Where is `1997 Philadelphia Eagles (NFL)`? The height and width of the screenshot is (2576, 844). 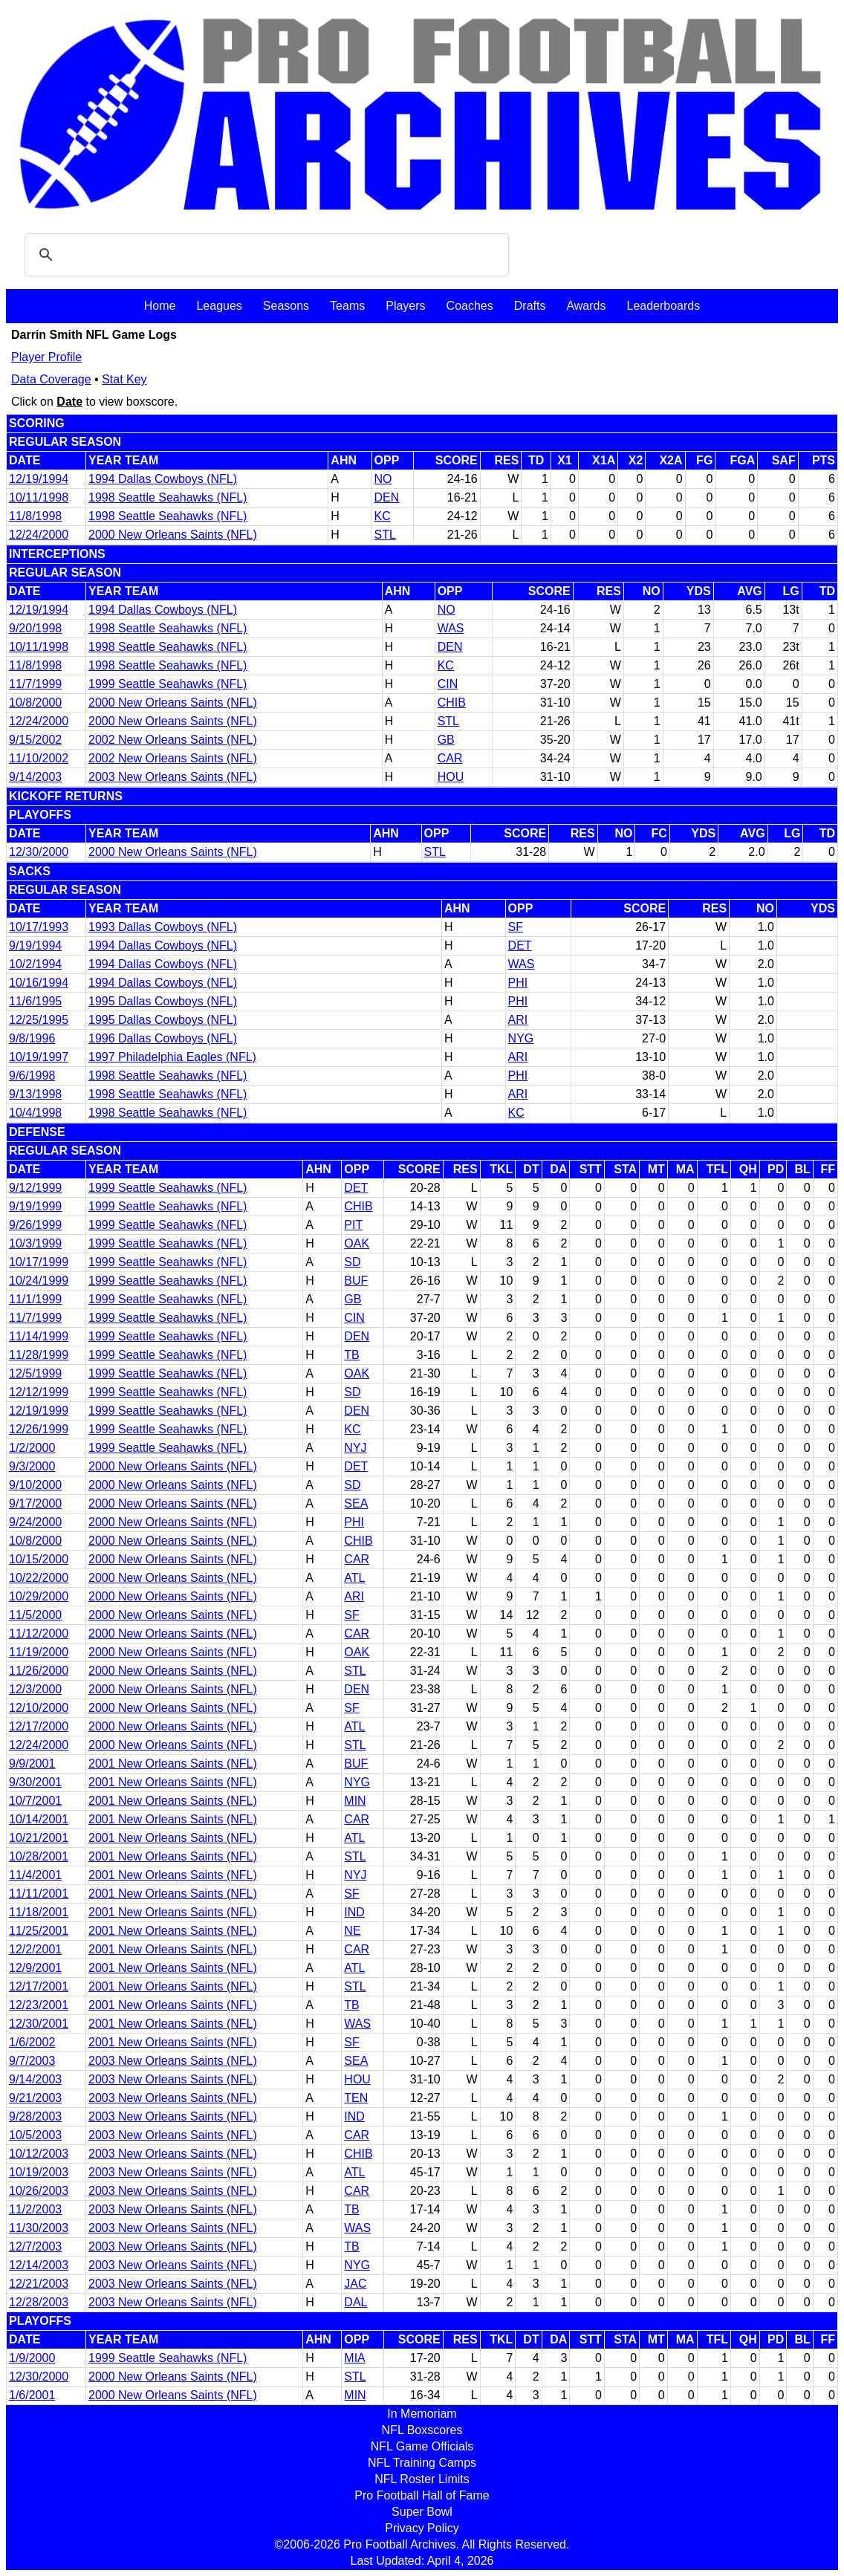 1997 Philadelphia Eagles (NFL) is located at coordinates (172, 1057).